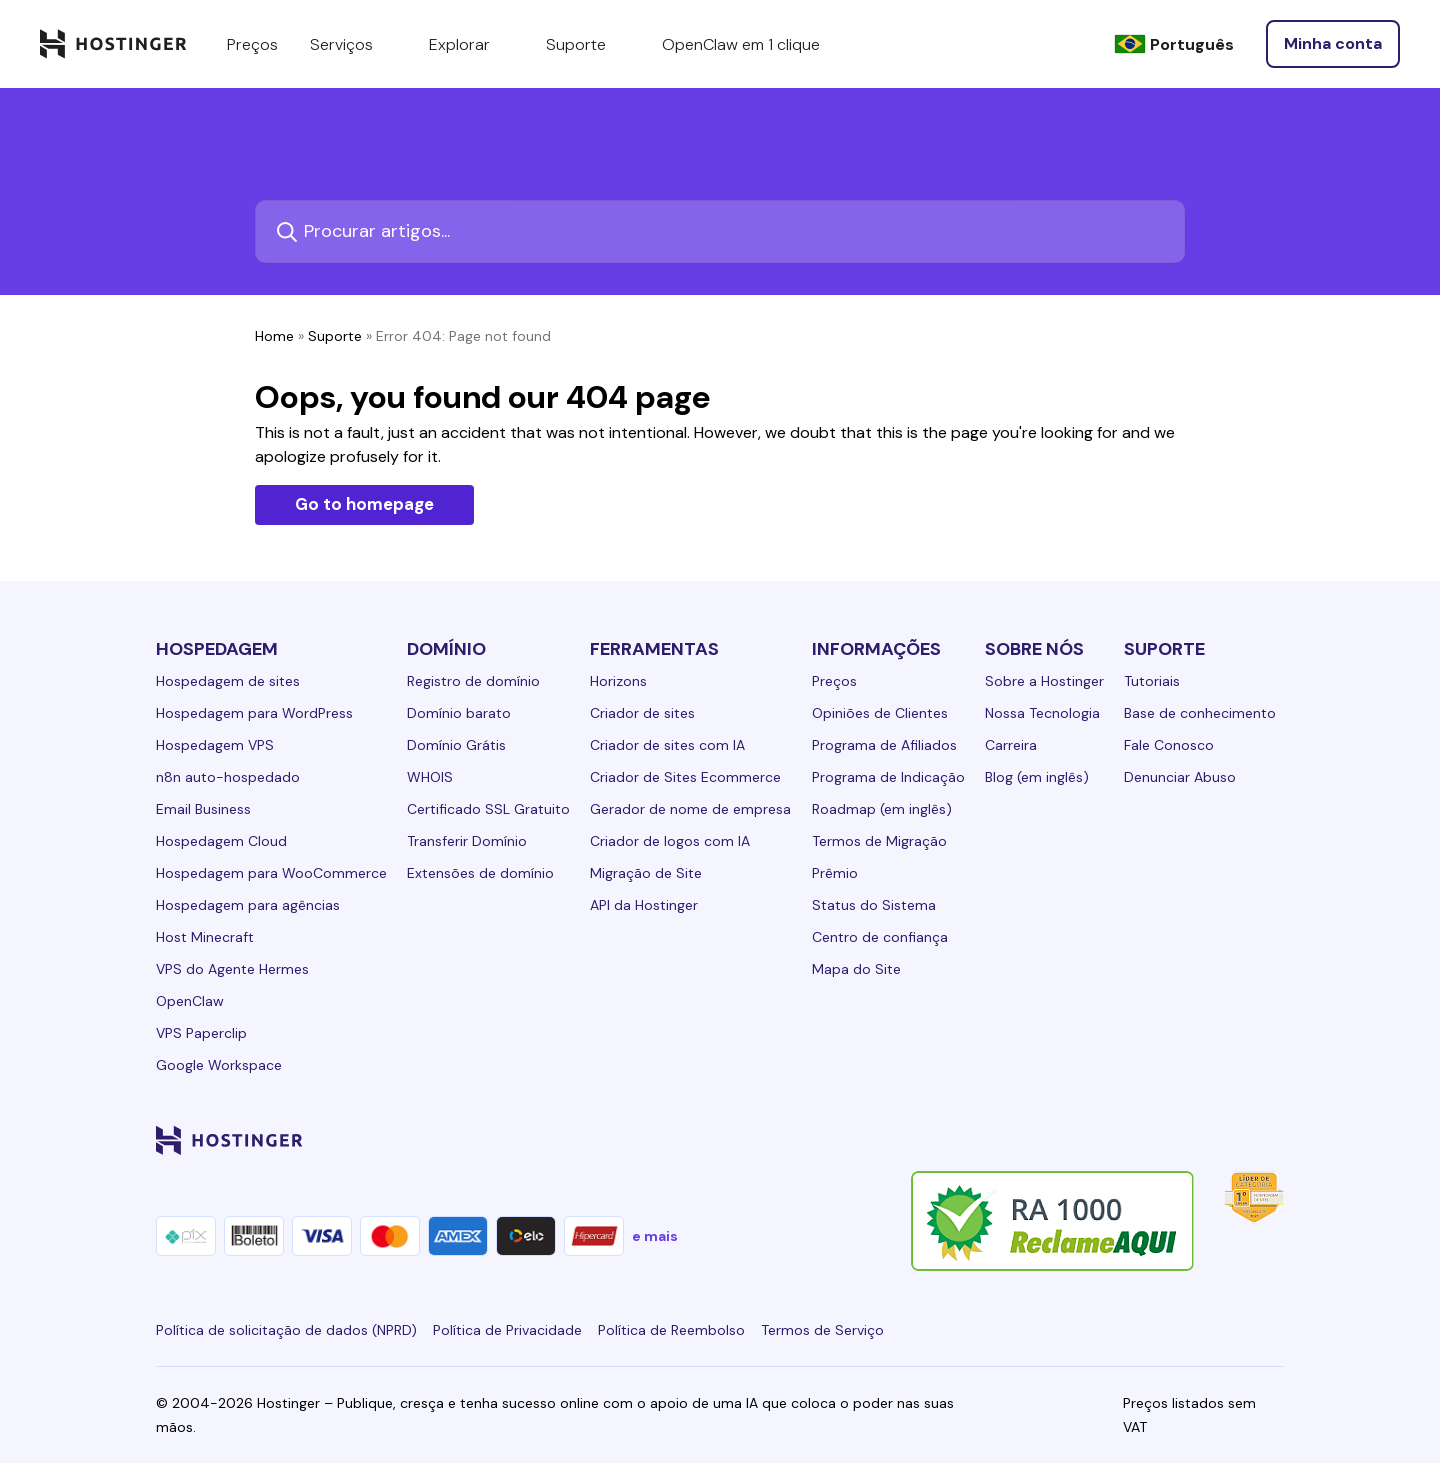 The width and height of the screenshot is (1440, 1463). Describe the element at coordinates (507, 1330) in the screenshot. I see `Política de Privacidade` at that location.